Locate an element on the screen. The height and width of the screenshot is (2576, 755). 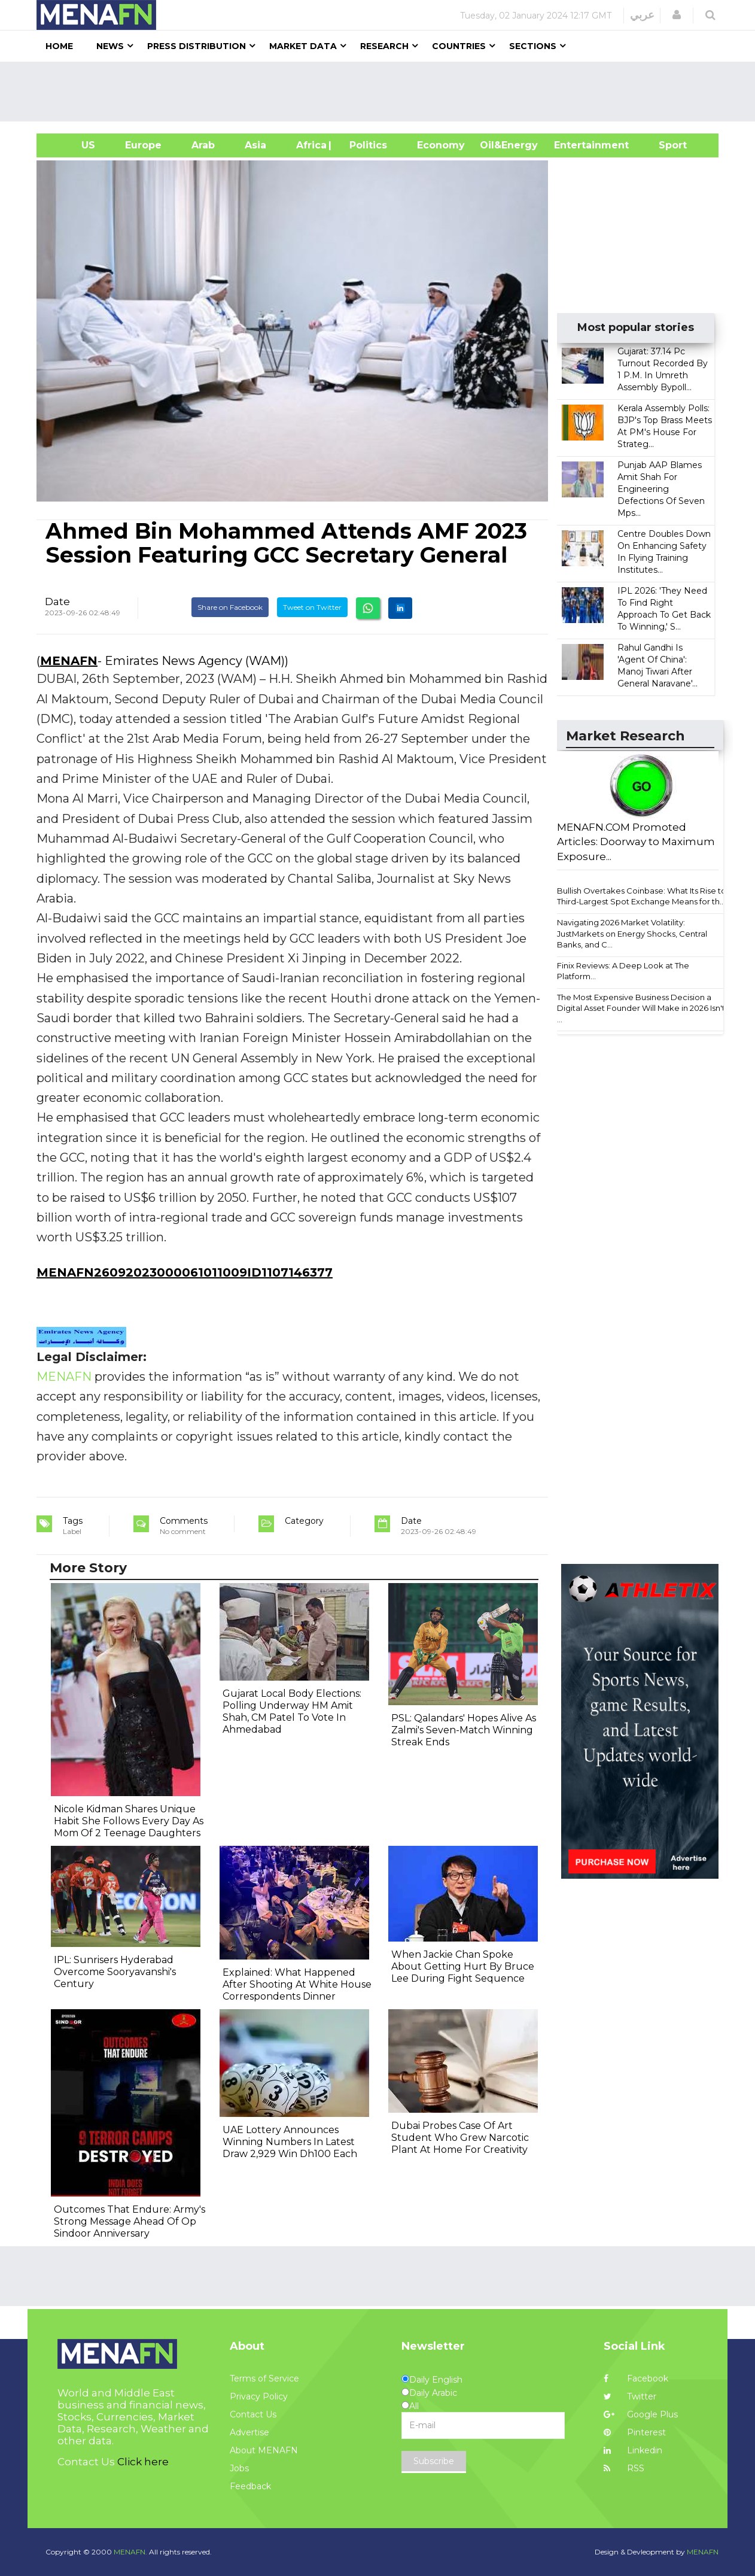
Nicole Kidman Shares Unique Habit She Follows Every Day As Mom Of 2 Teenage Daughters is located at coordinates (128, 1821).